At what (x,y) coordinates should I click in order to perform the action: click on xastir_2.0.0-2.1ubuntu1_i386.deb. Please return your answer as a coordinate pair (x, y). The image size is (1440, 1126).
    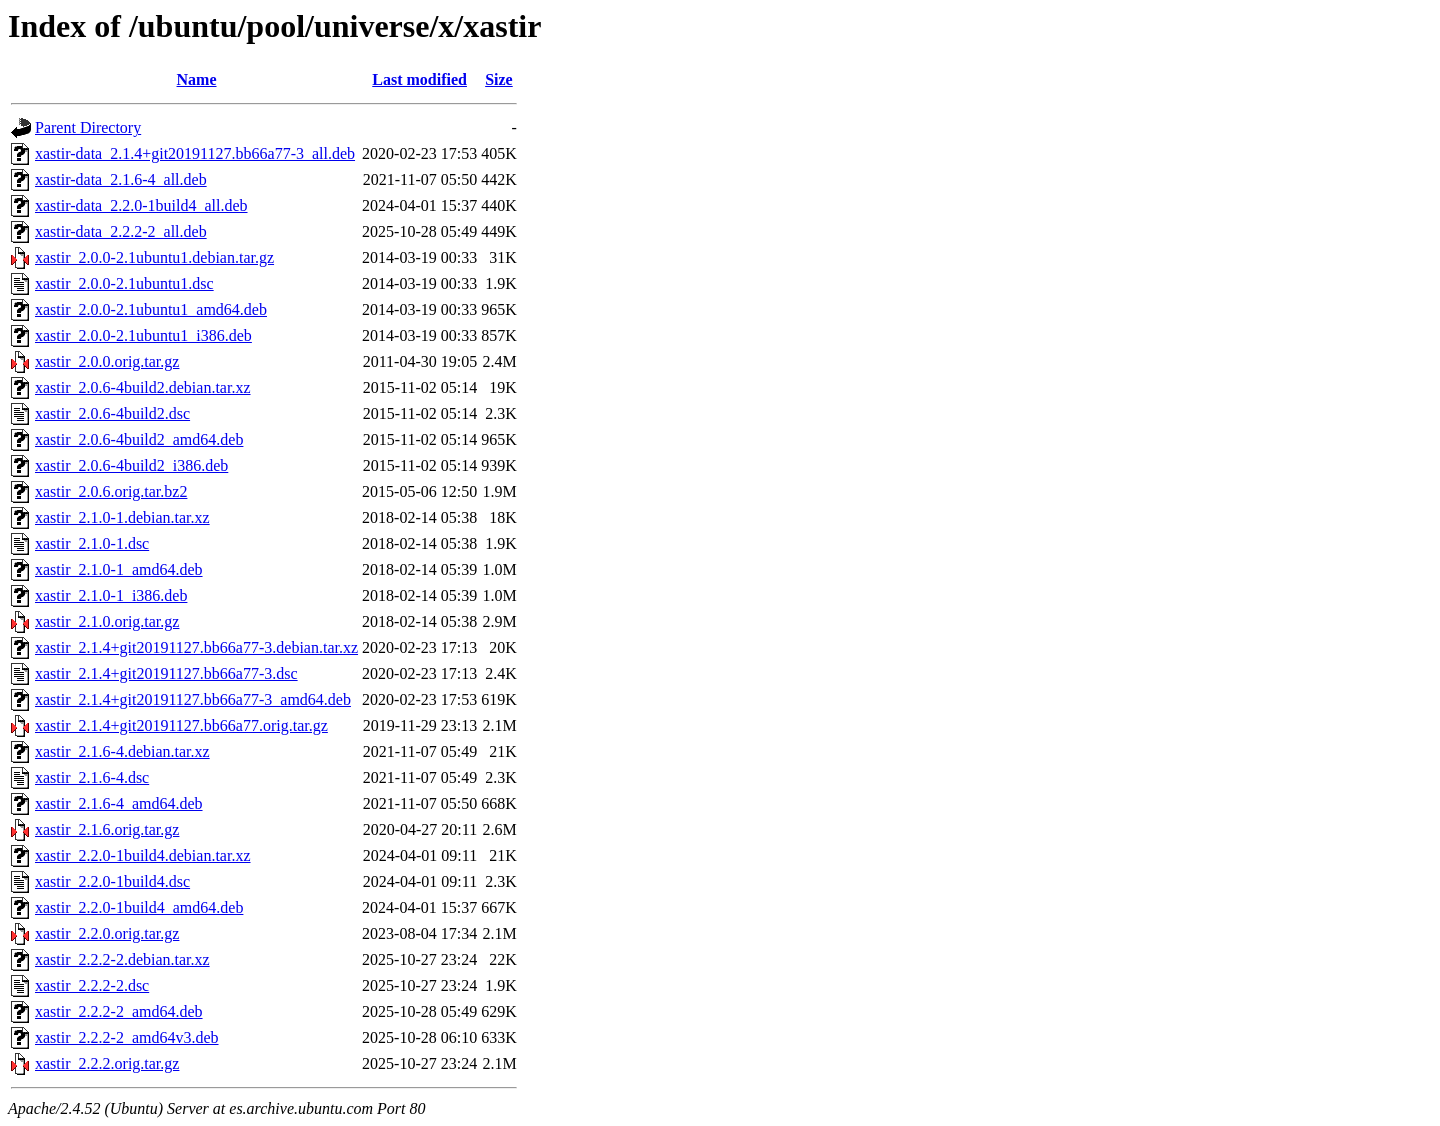
    Looking at the image, I should click on (143, 335).